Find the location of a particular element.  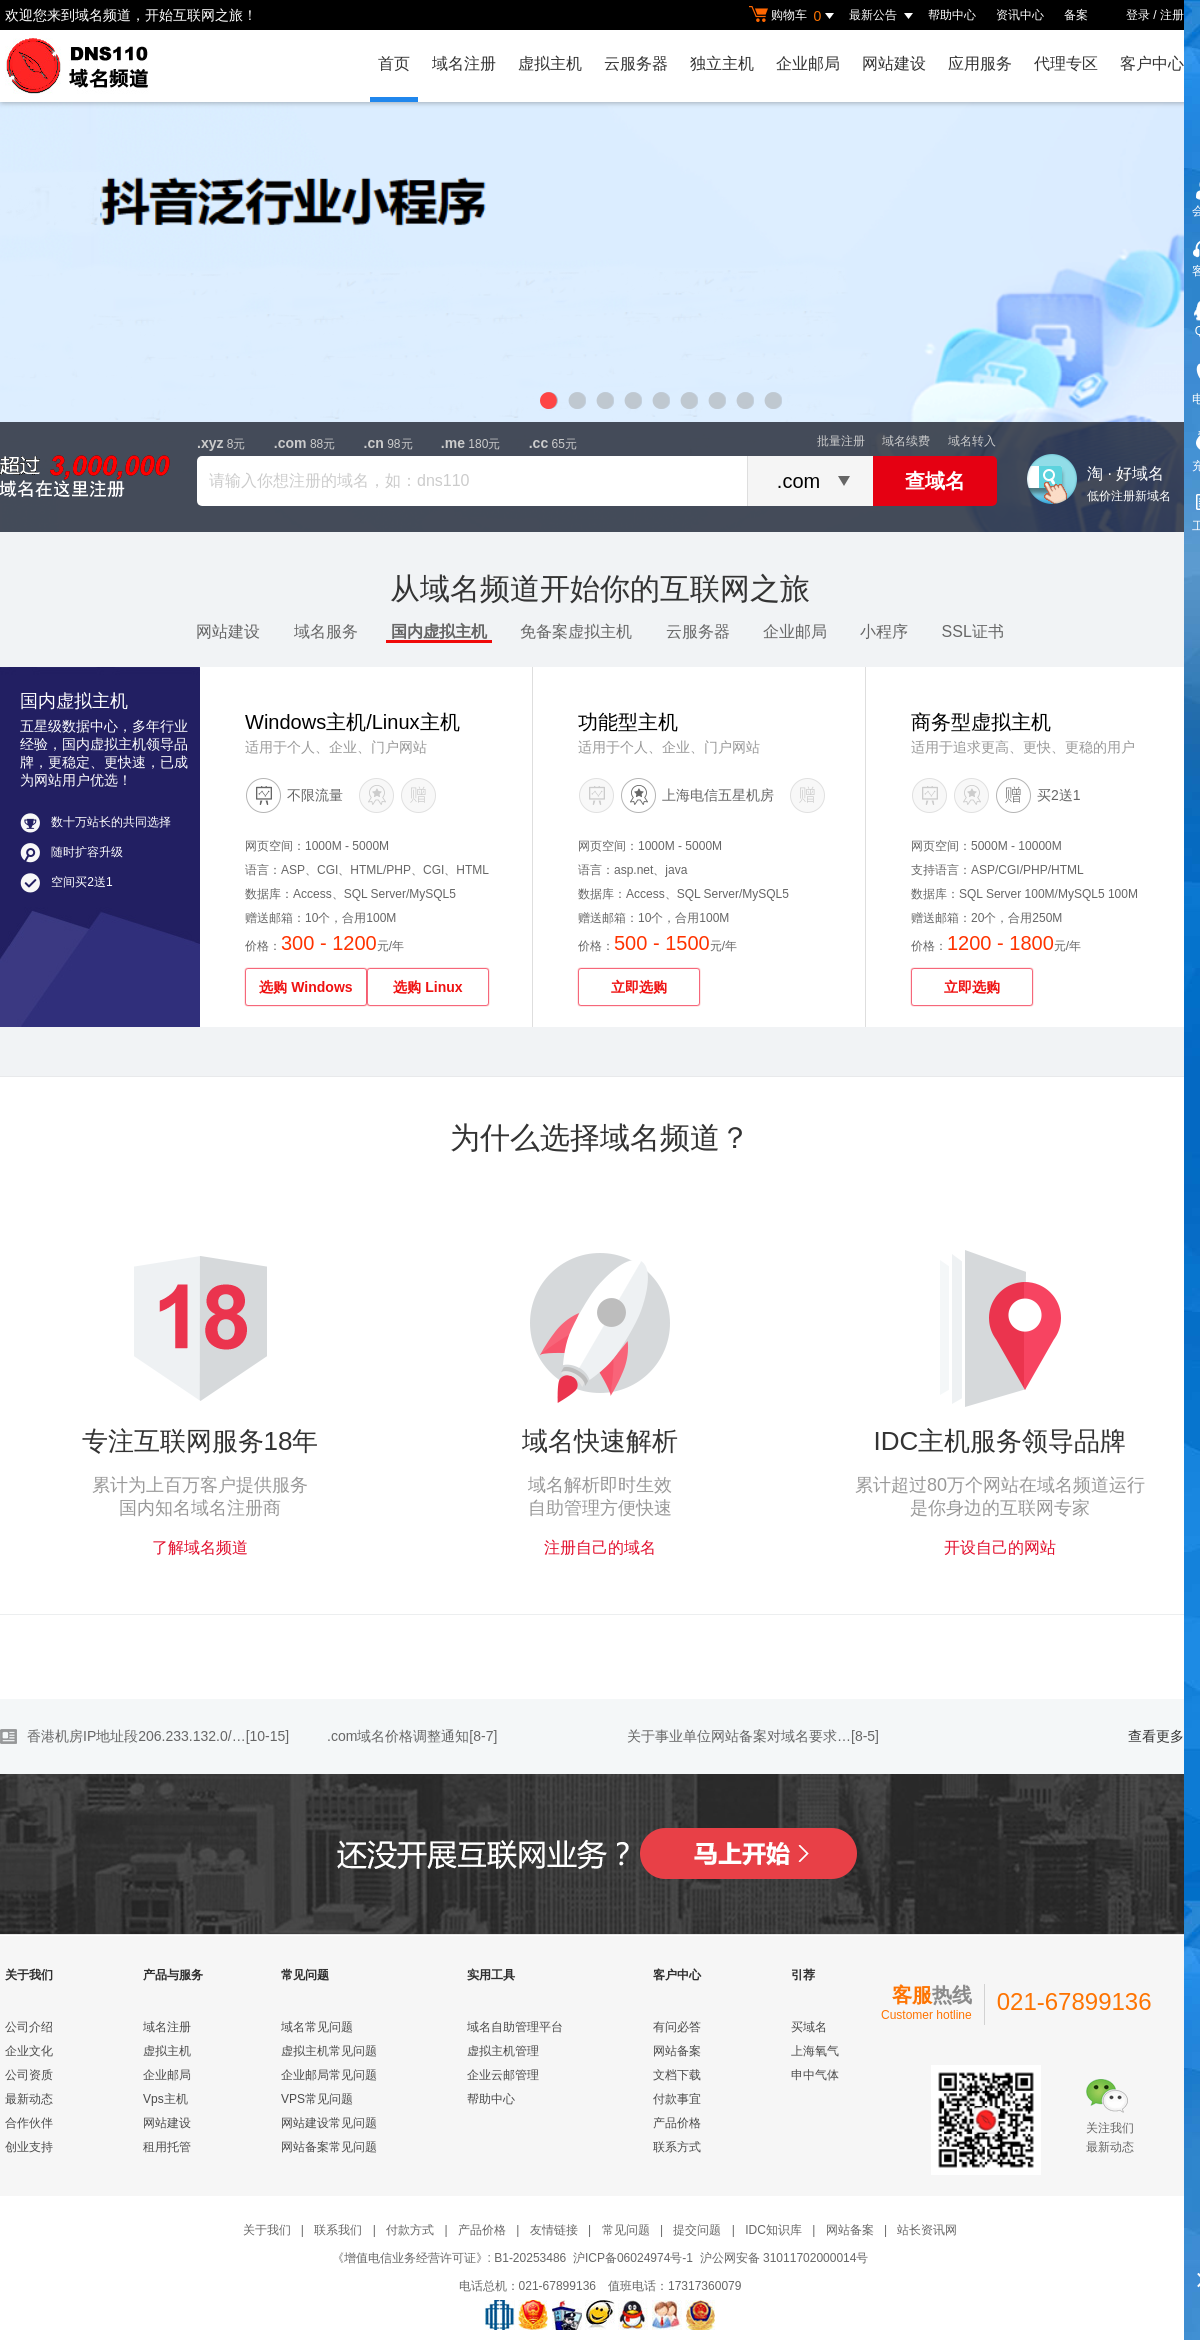

备案 is located at coordinates (1076, 15).